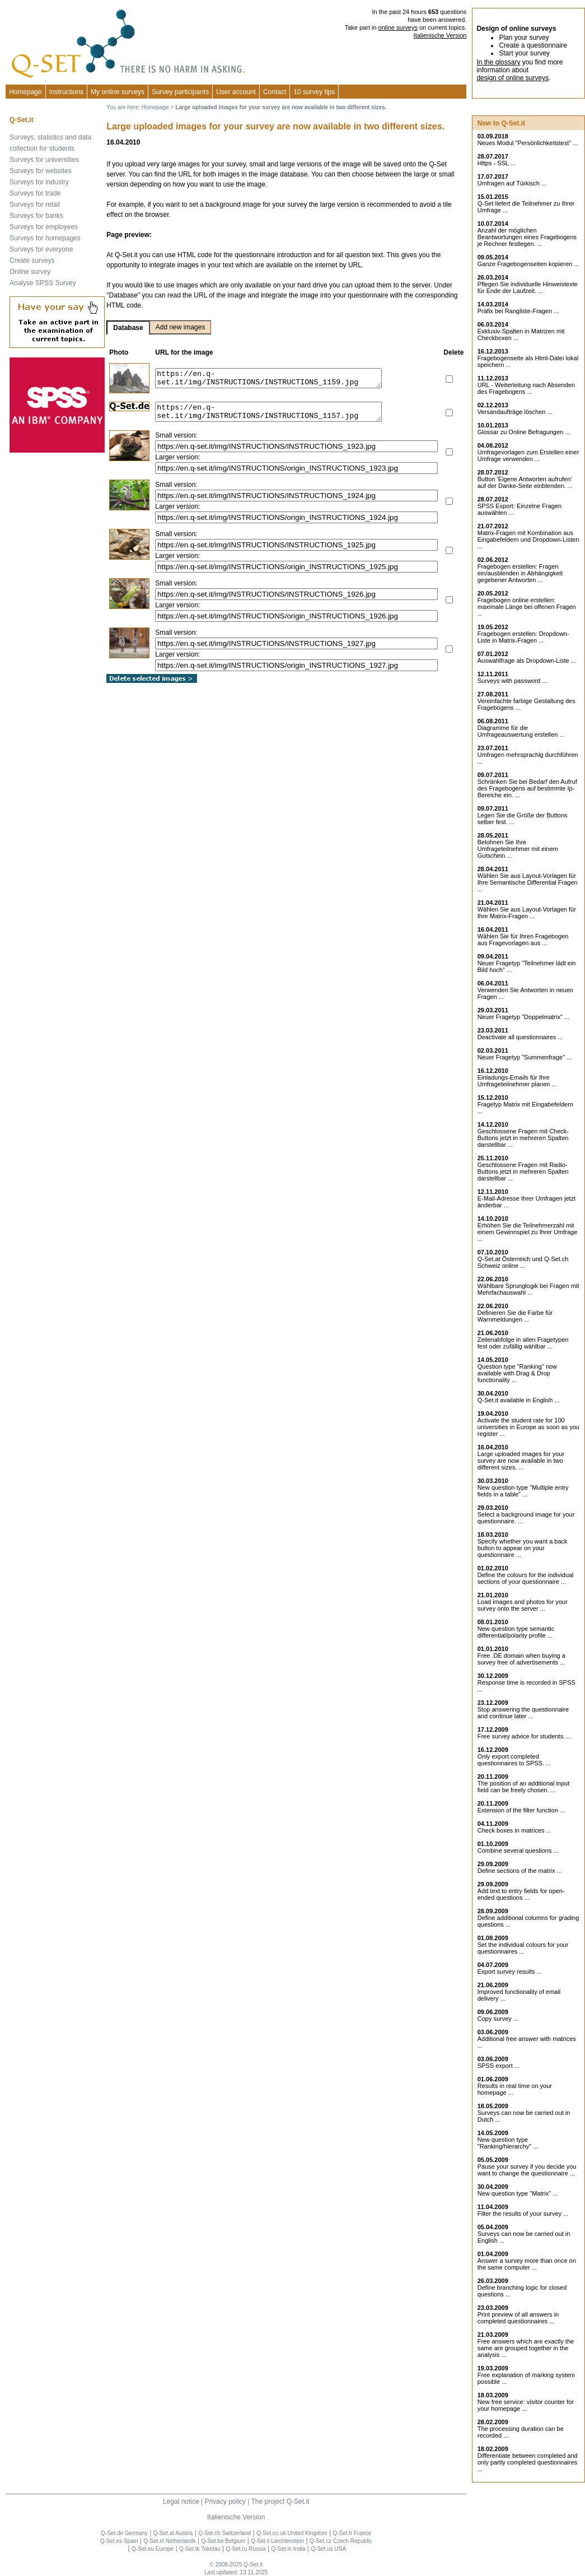 This screenshot has width=585, height=2576. What do you see at coordinates (508, 2143) in the screenshot?
I see `New question type "Ranking/hierarchy" ...` at bounding box center [508, 2143].